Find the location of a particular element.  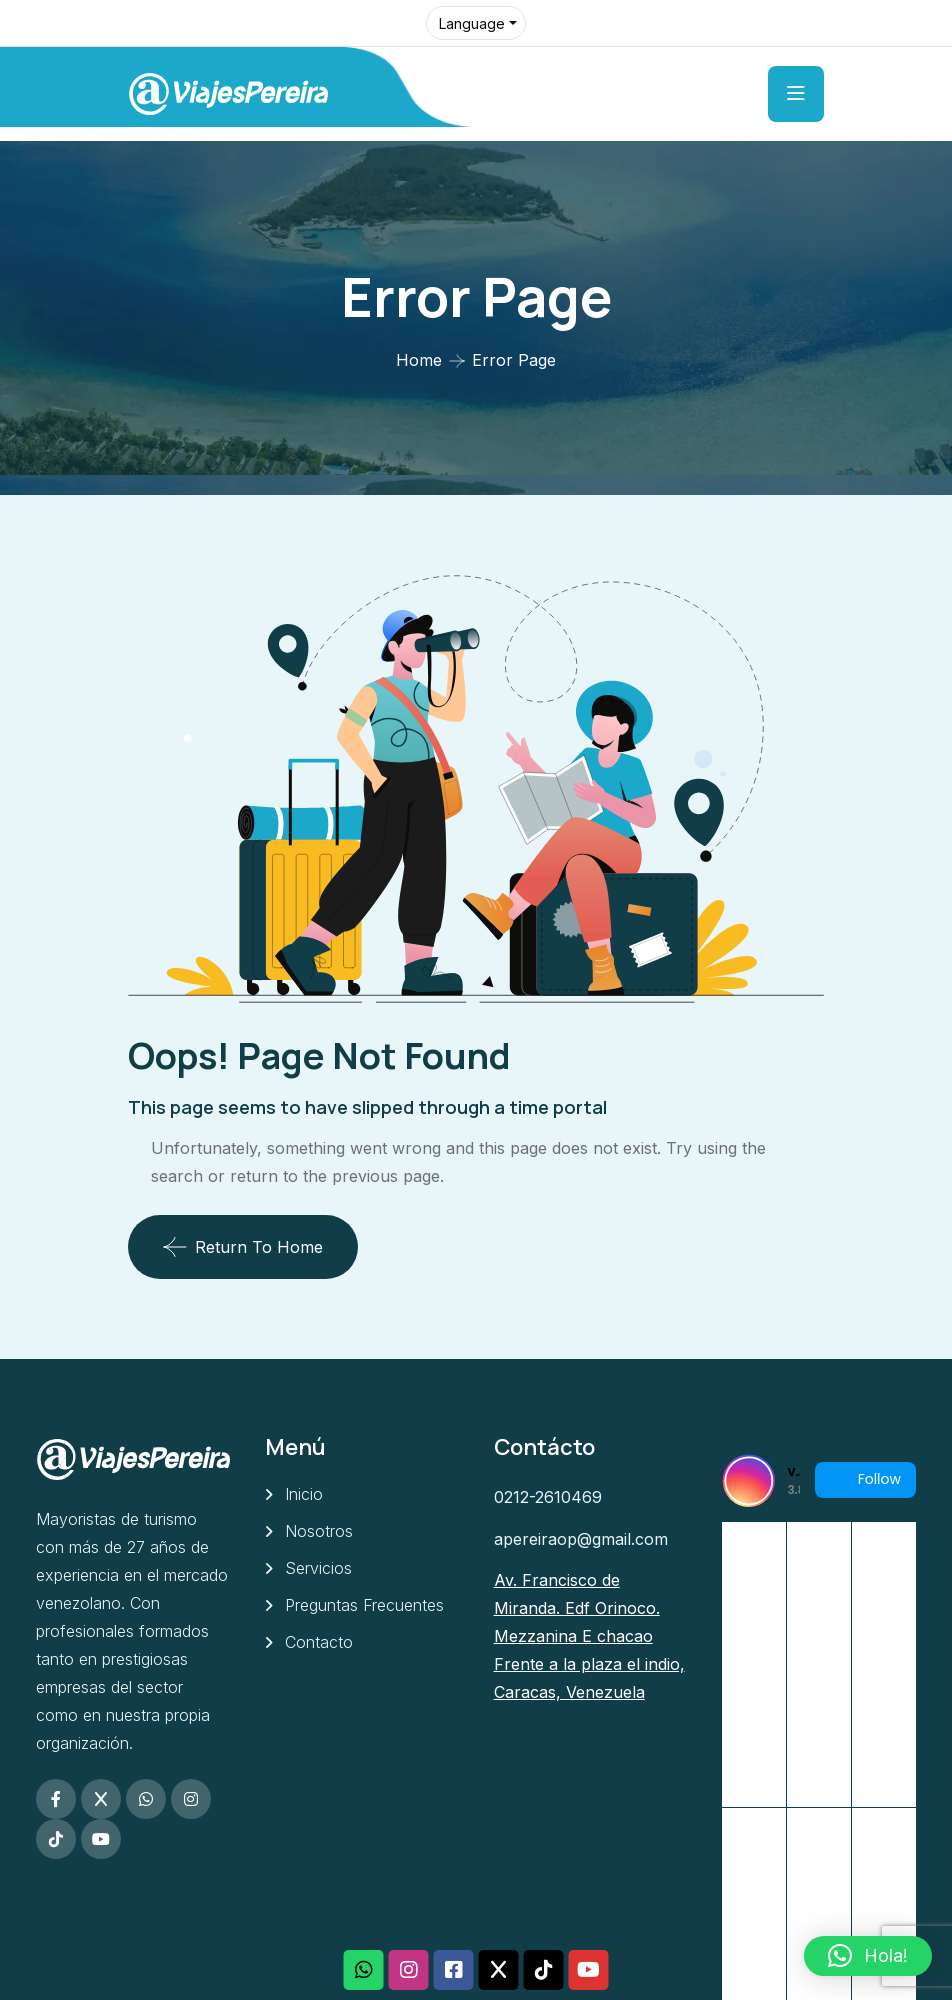

apereiraop@gmail.com is located at coordinates (581, 1539).